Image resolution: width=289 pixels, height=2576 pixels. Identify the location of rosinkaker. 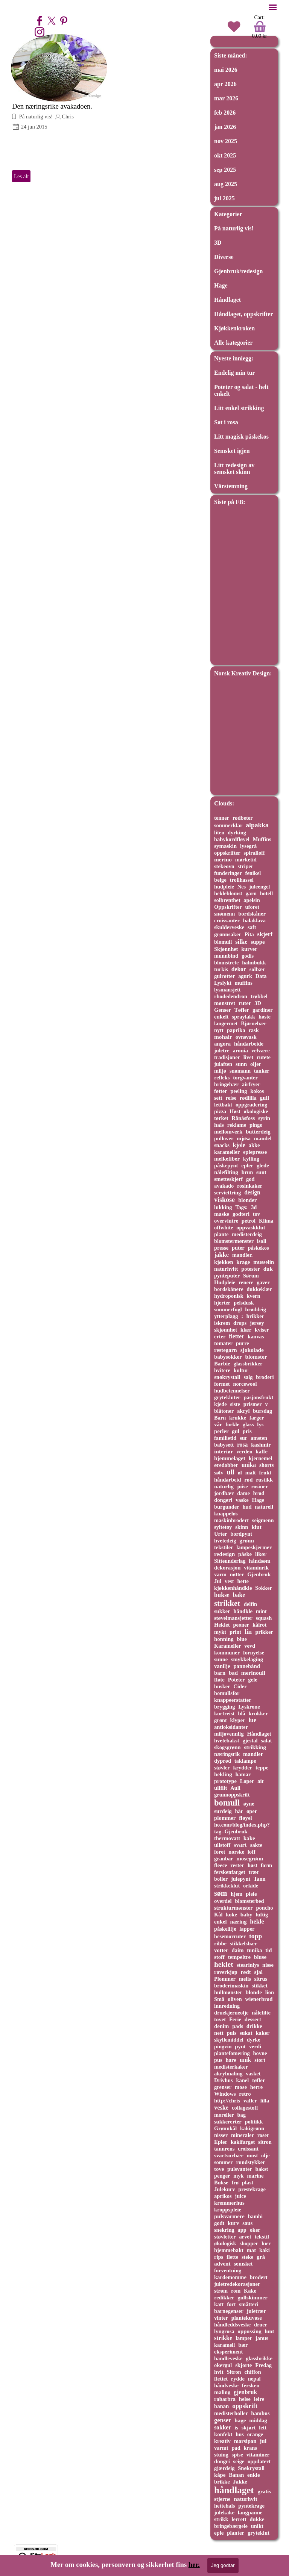
(249, 1186).